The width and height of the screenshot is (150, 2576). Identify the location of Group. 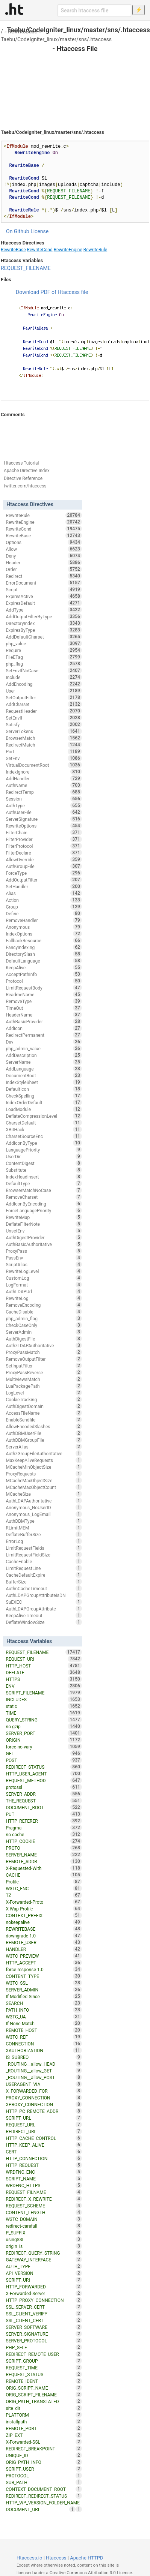
(44, 907).